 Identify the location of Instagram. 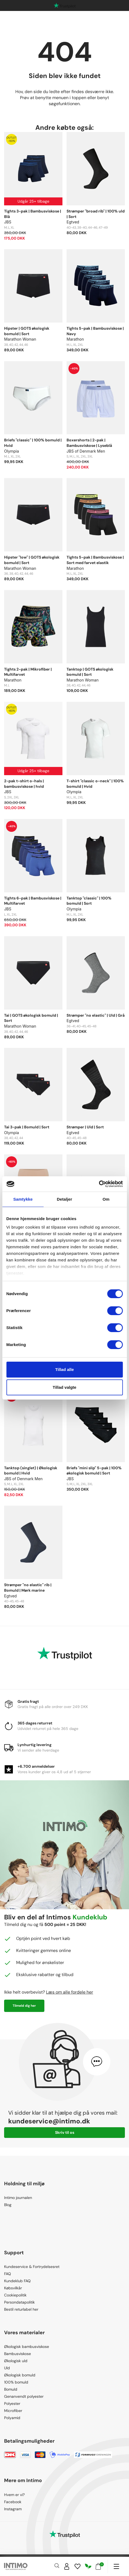
(13, 2508).